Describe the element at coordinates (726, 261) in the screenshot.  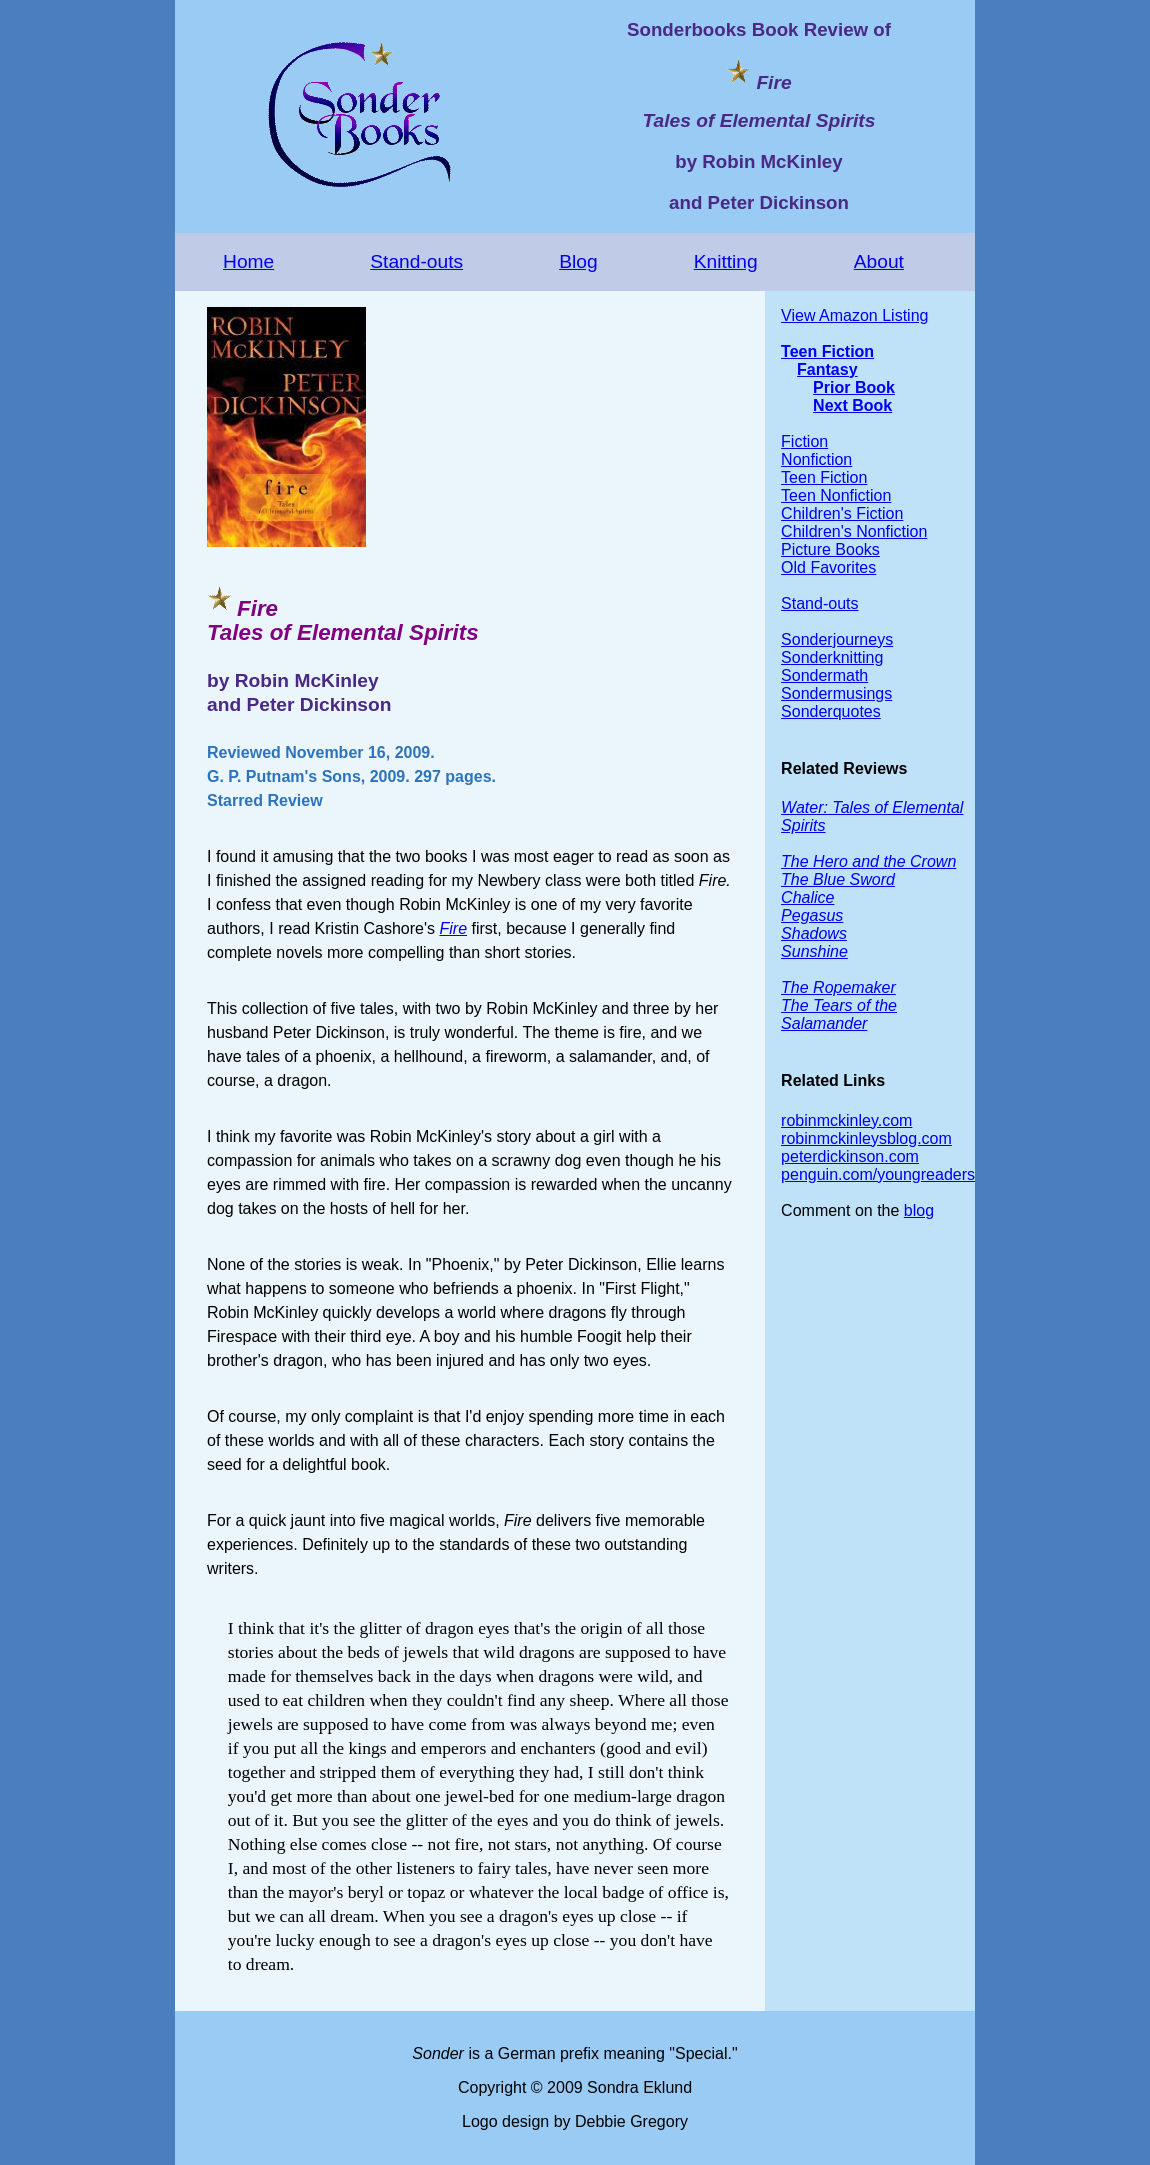
I see `Knitting` at that location.